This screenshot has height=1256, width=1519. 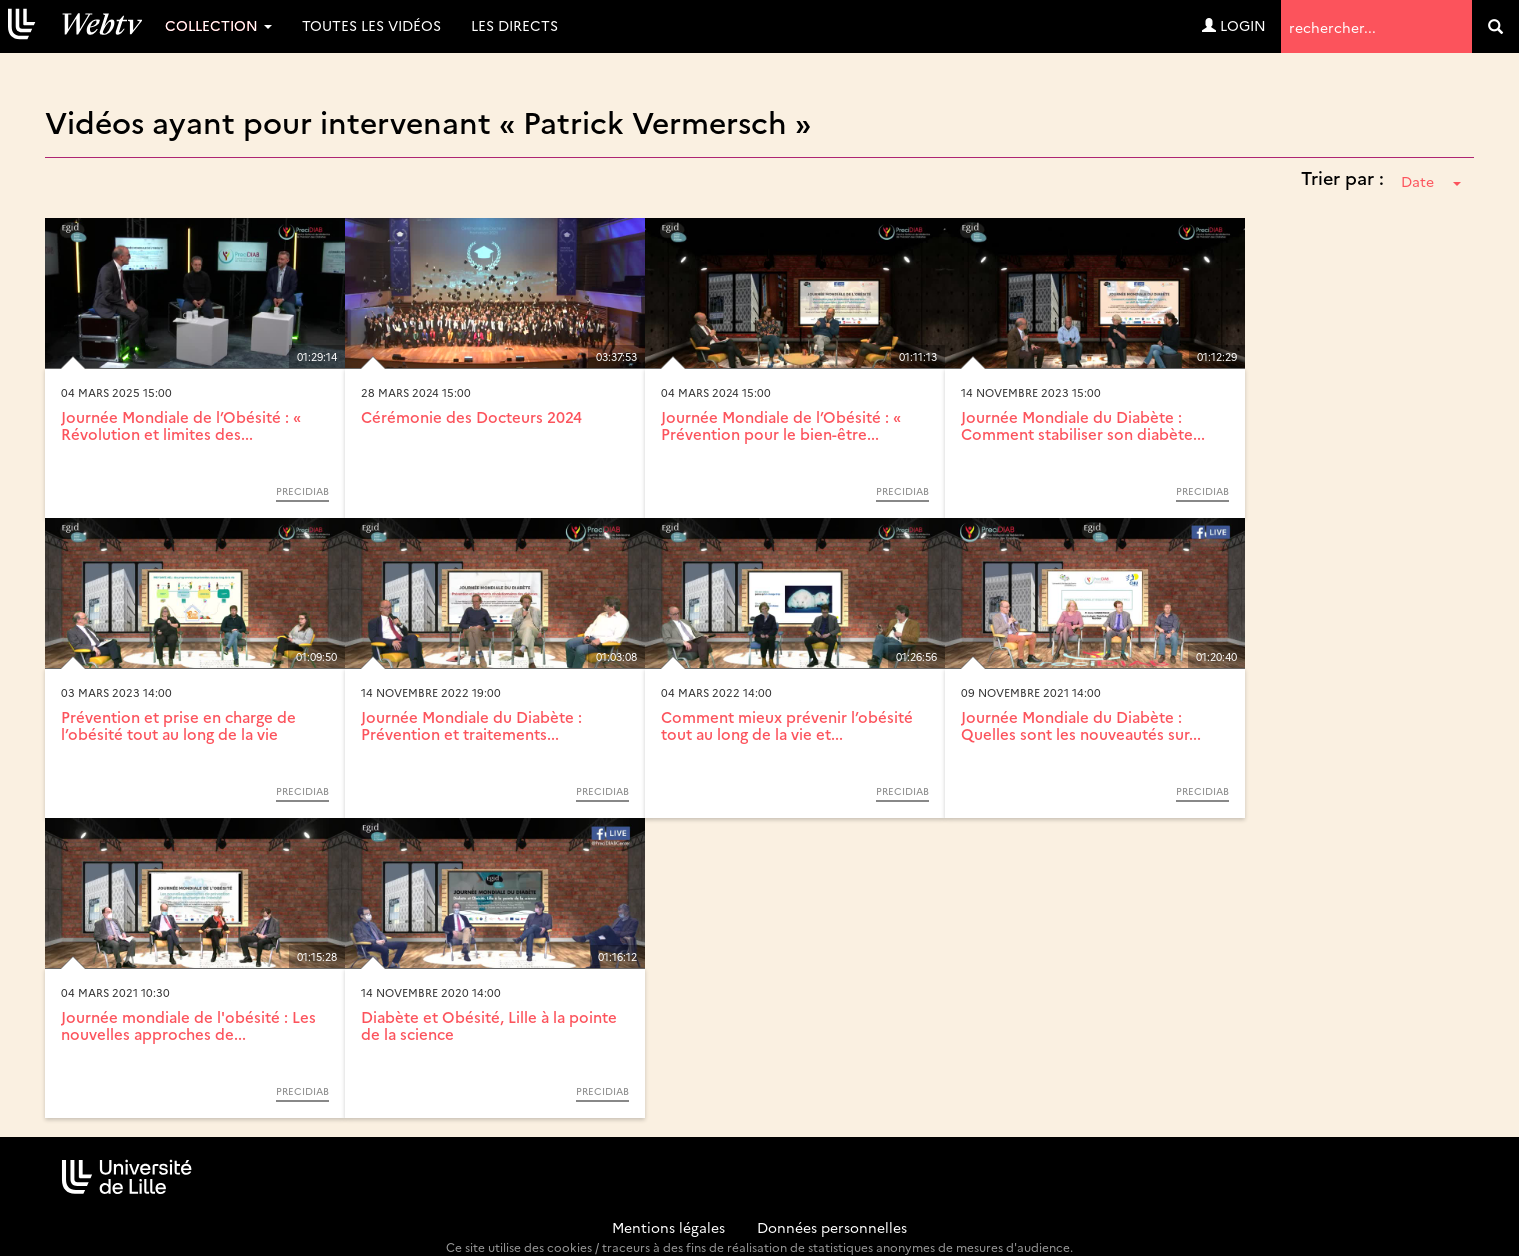 What do you see at coordinates (178, 725) in the screenshot?
I see `Prévention et prise en charge de l’obésité tout au long de la vie` at bounding box center [178, 725].